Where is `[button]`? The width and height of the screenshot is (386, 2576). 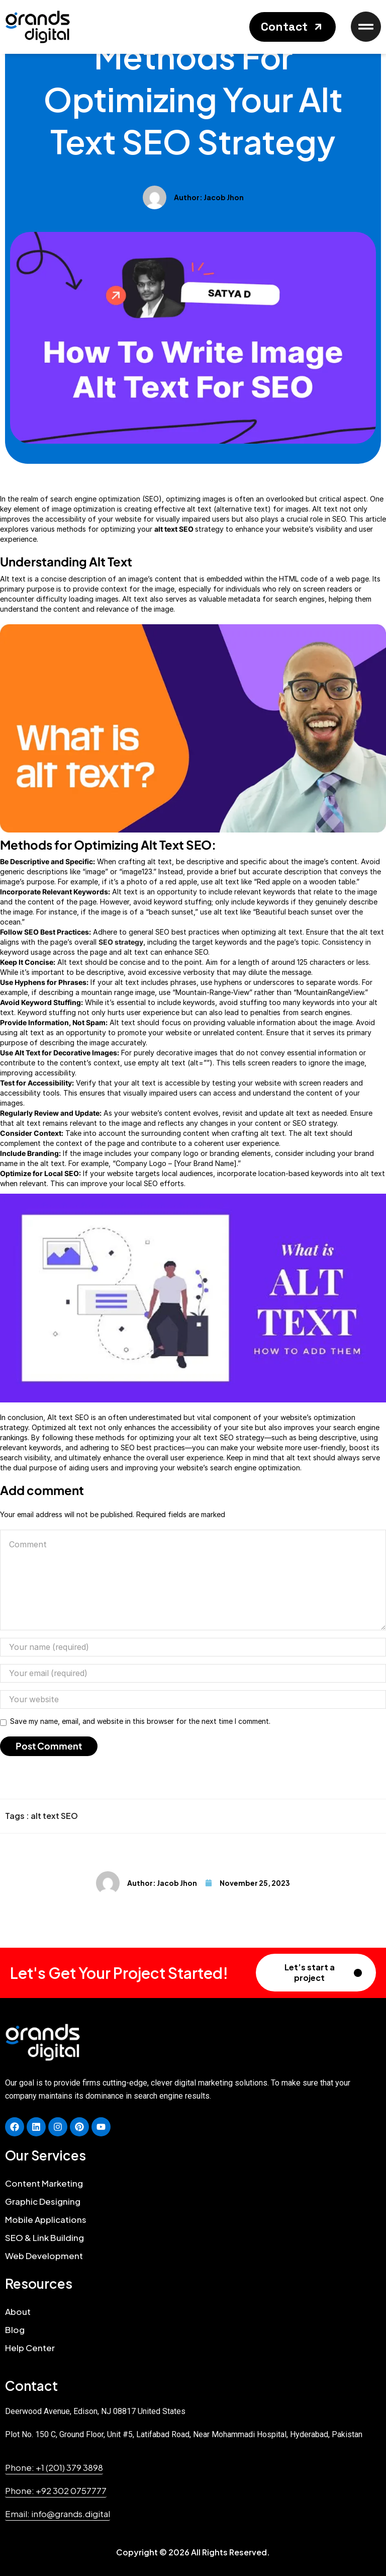 [button] is located at coordinates (292, 27).